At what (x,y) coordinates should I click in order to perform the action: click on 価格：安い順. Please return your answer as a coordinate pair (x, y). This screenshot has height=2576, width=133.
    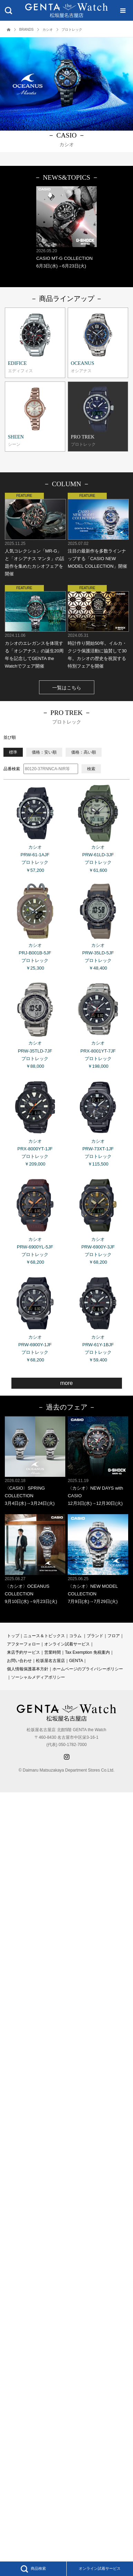
    Looking at the image, I should click on (44, 752).